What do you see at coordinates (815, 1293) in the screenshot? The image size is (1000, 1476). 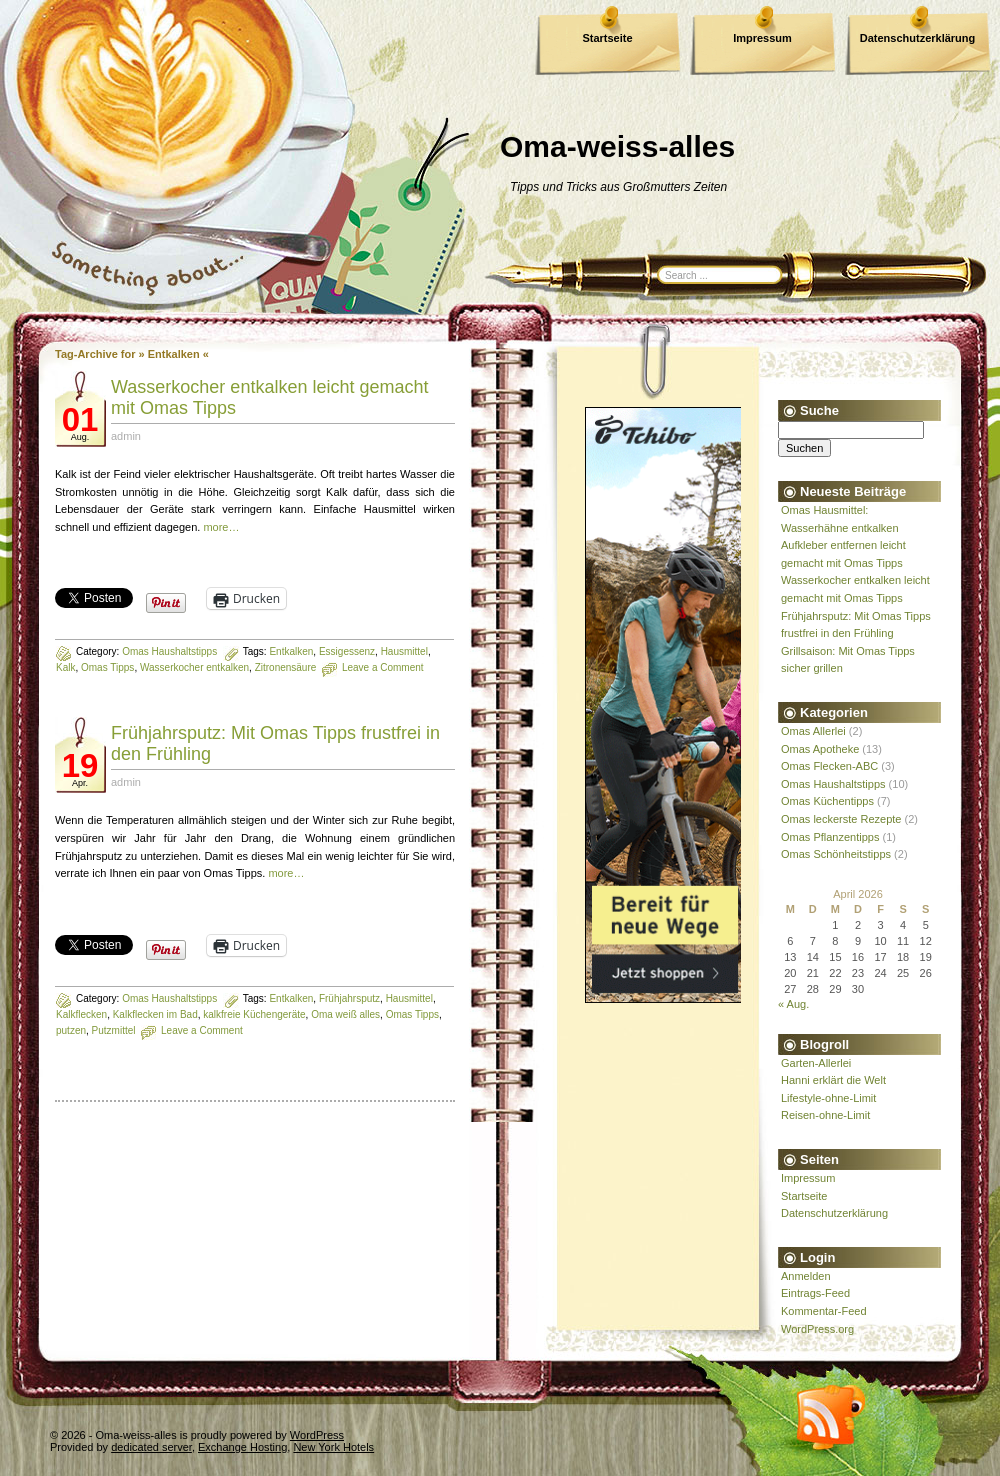 I see `Eintrags-Feed` at bounding box center [815, 1293].